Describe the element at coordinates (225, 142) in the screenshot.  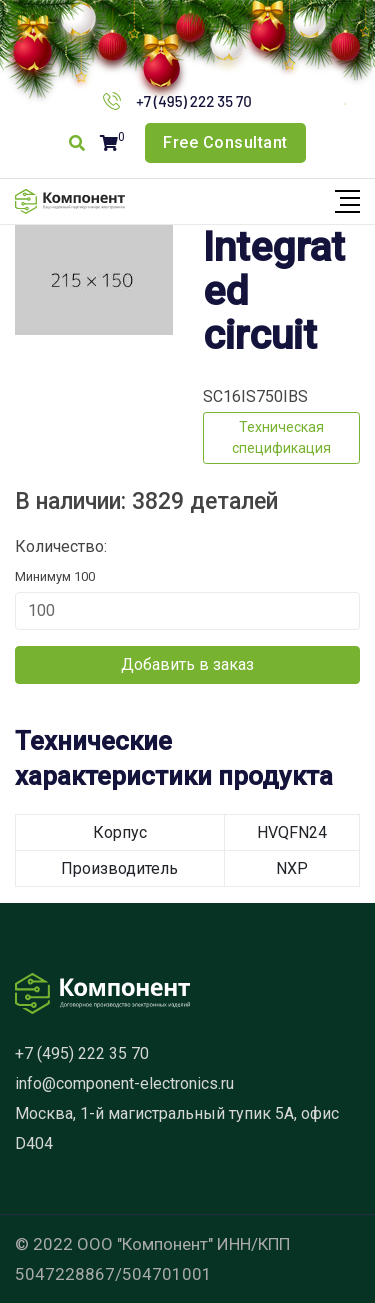
I see `Free Consultant` at that location.